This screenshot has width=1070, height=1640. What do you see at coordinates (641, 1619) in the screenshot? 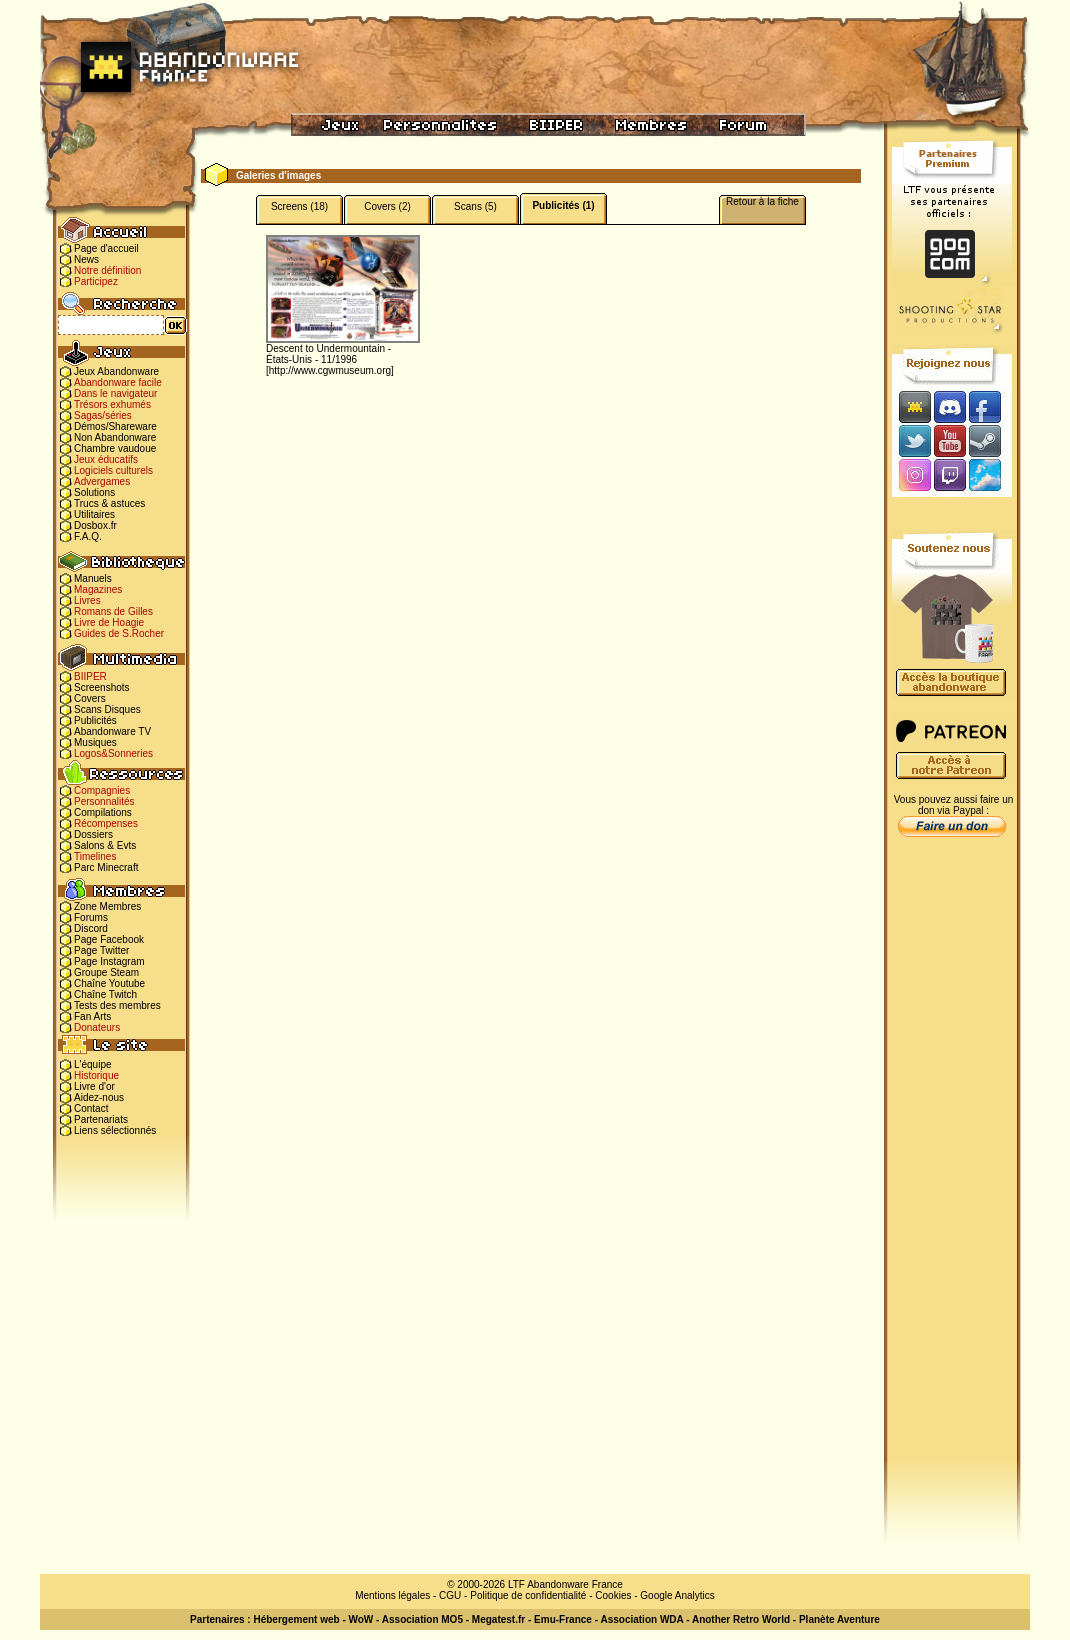
I see `Association WDA` at bounding box center [641, 1619].